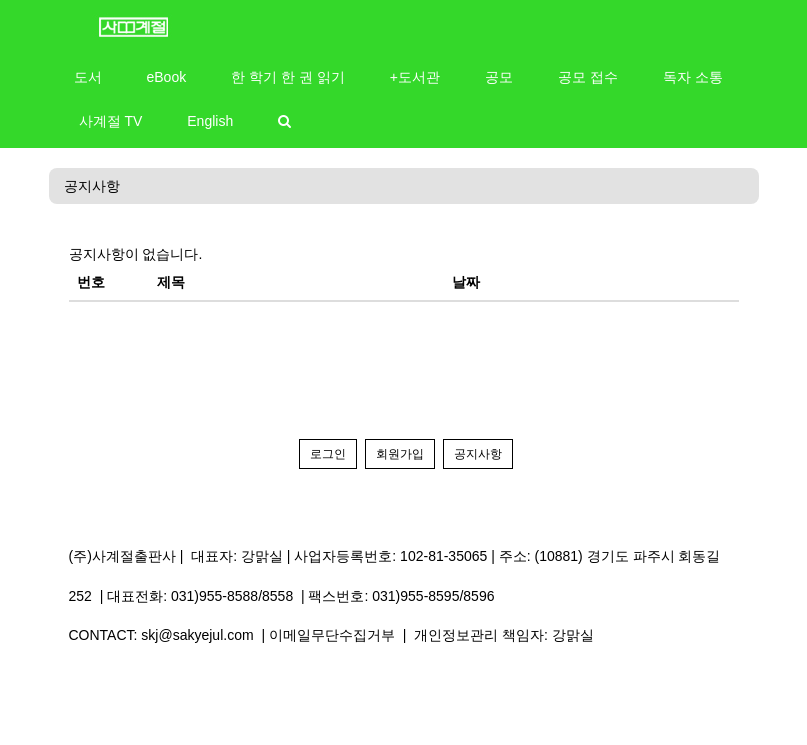 This screenshot has height=745, width=807. I want to click on 도서, so click(88, 77).